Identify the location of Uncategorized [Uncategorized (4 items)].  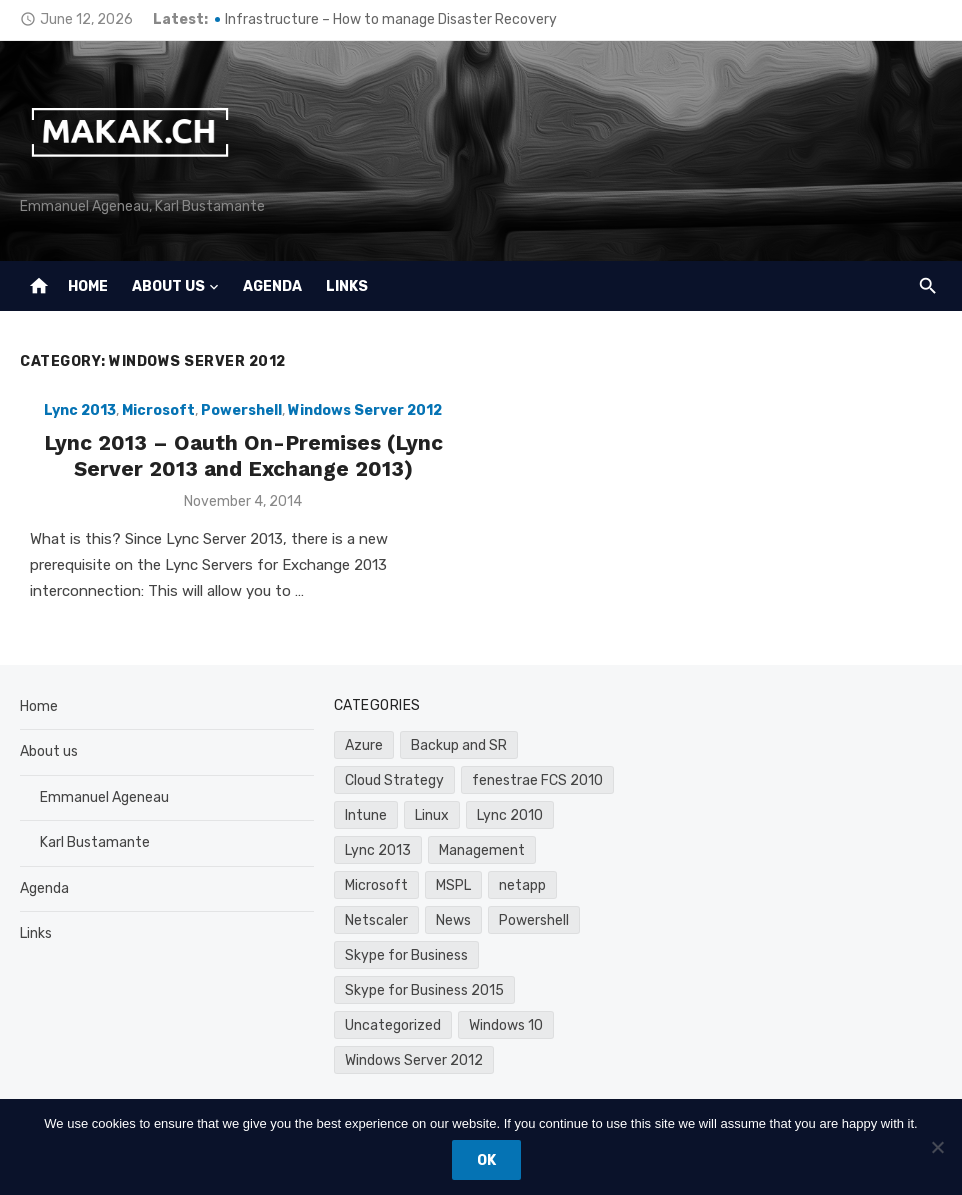
(393, 1025).